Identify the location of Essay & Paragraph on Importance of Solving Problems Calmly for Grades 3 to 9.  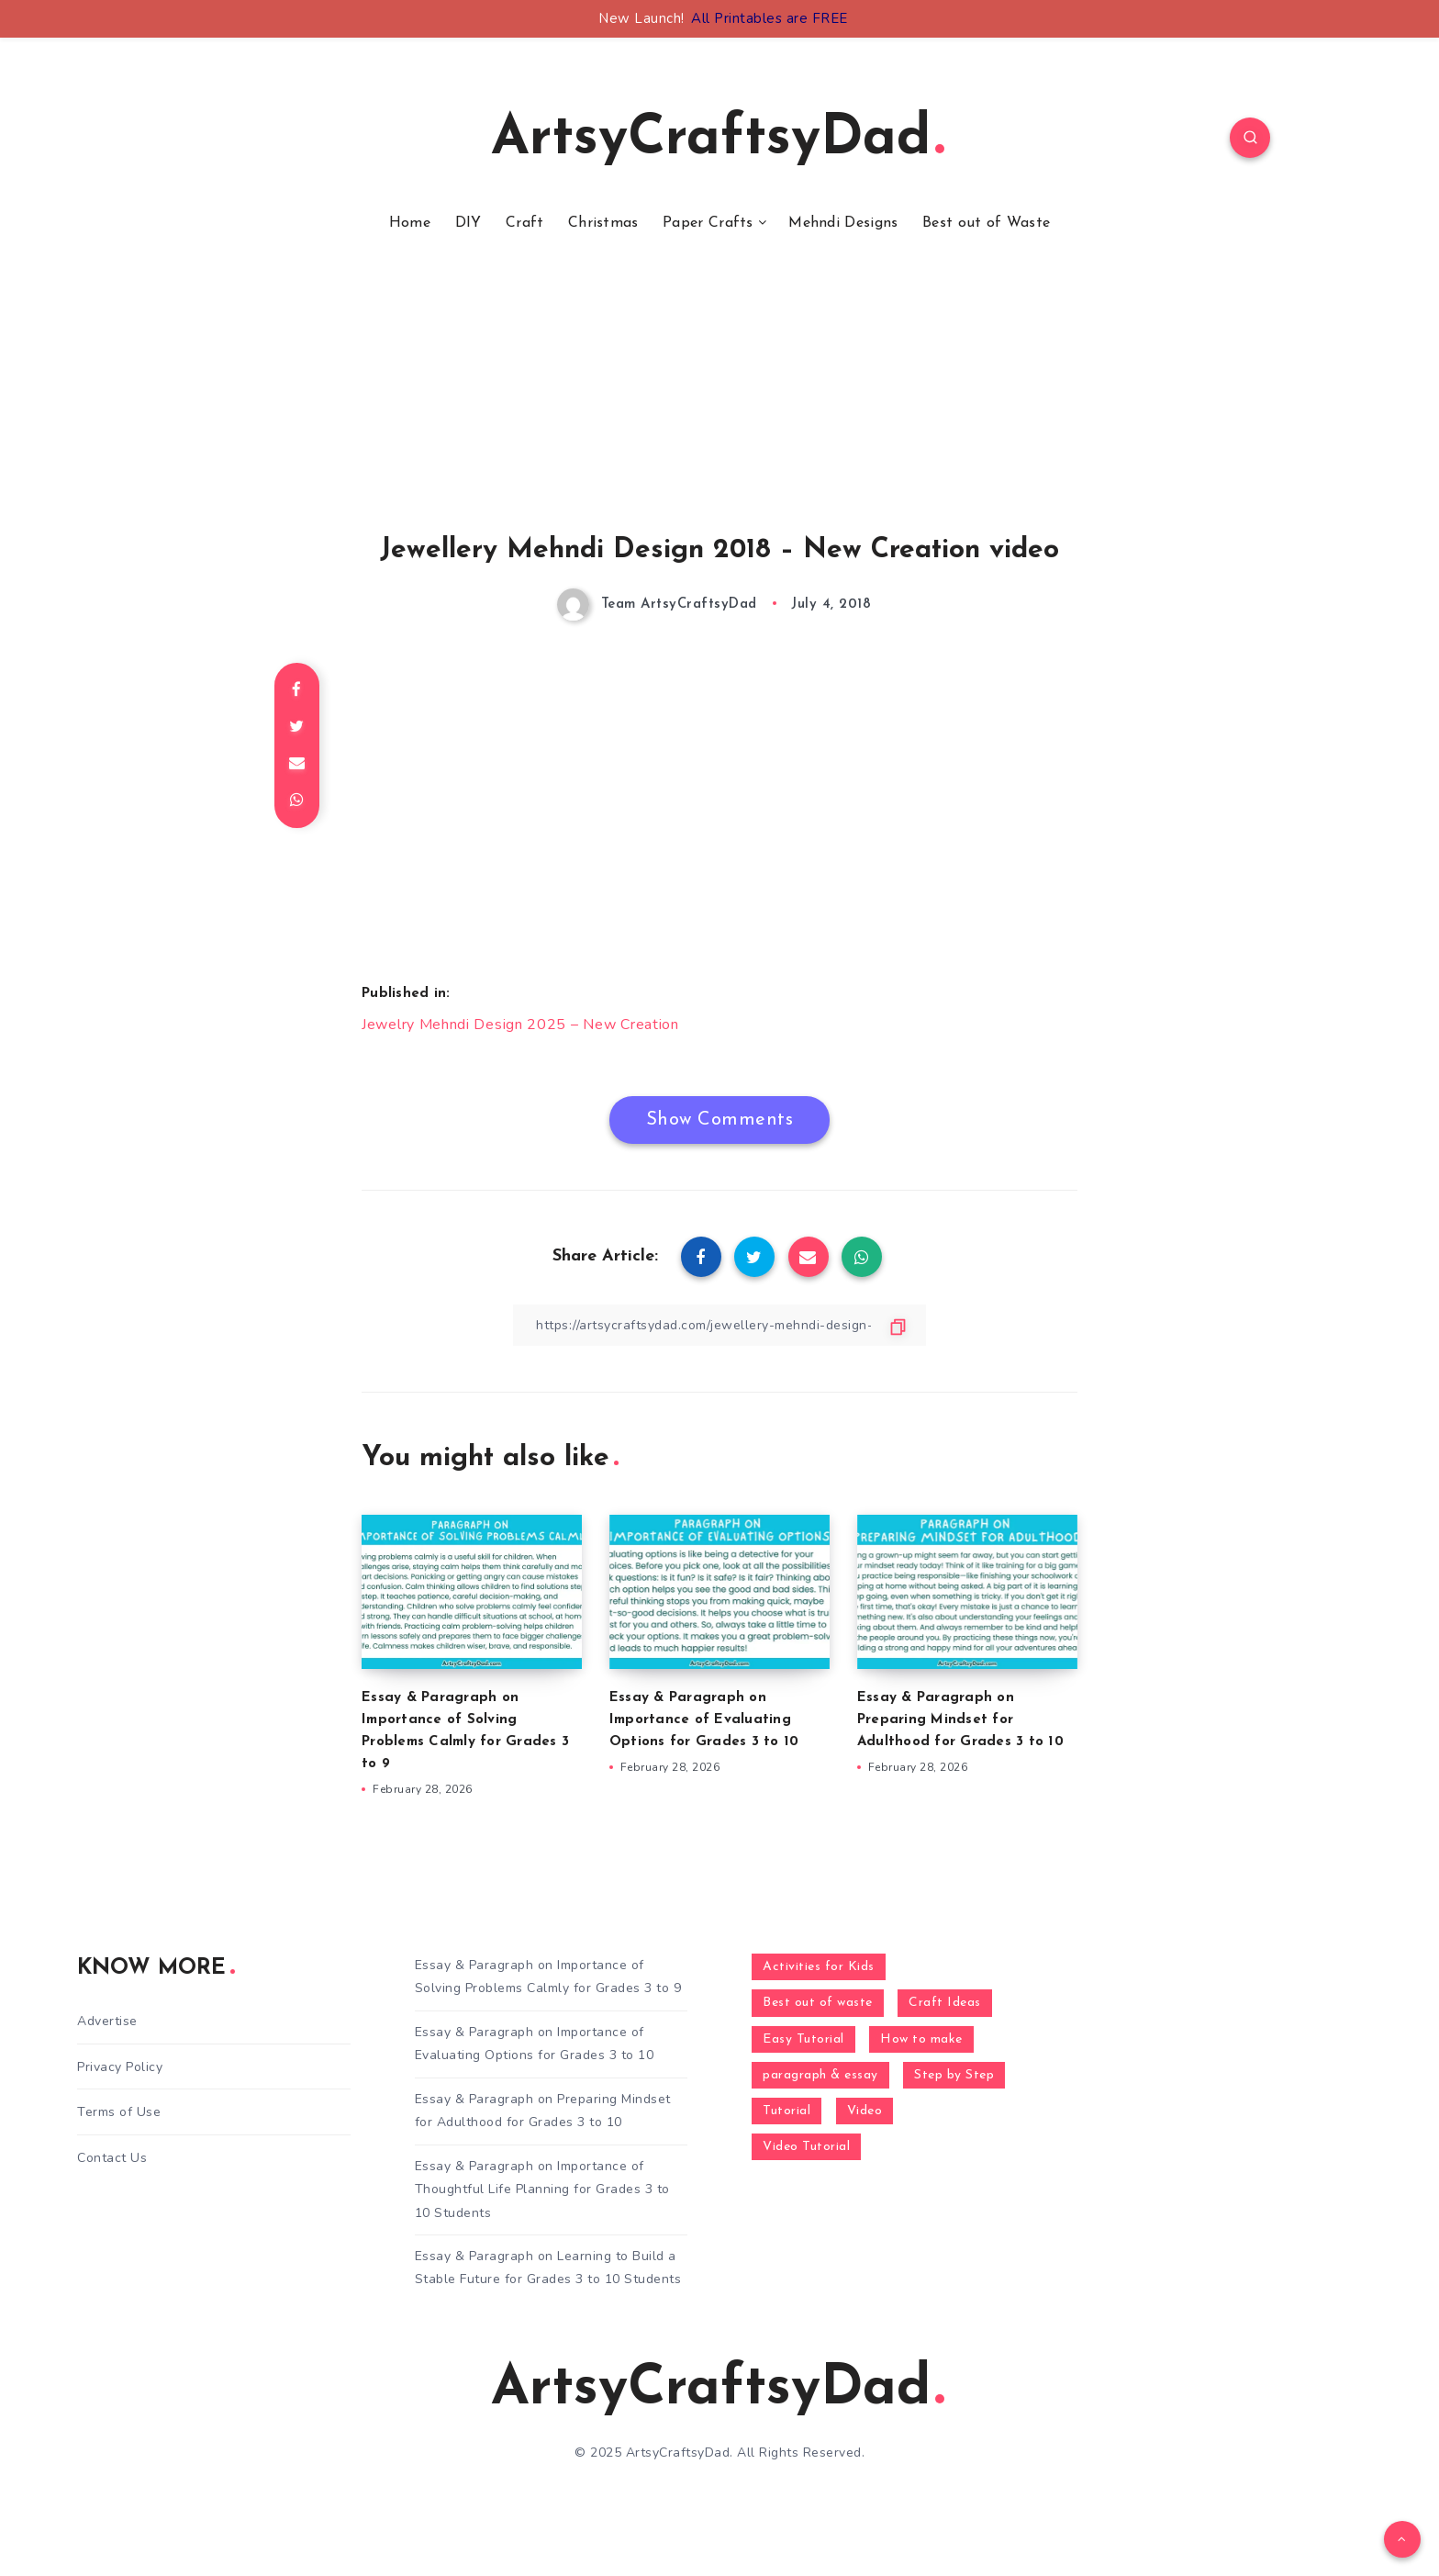
(548, 1976).